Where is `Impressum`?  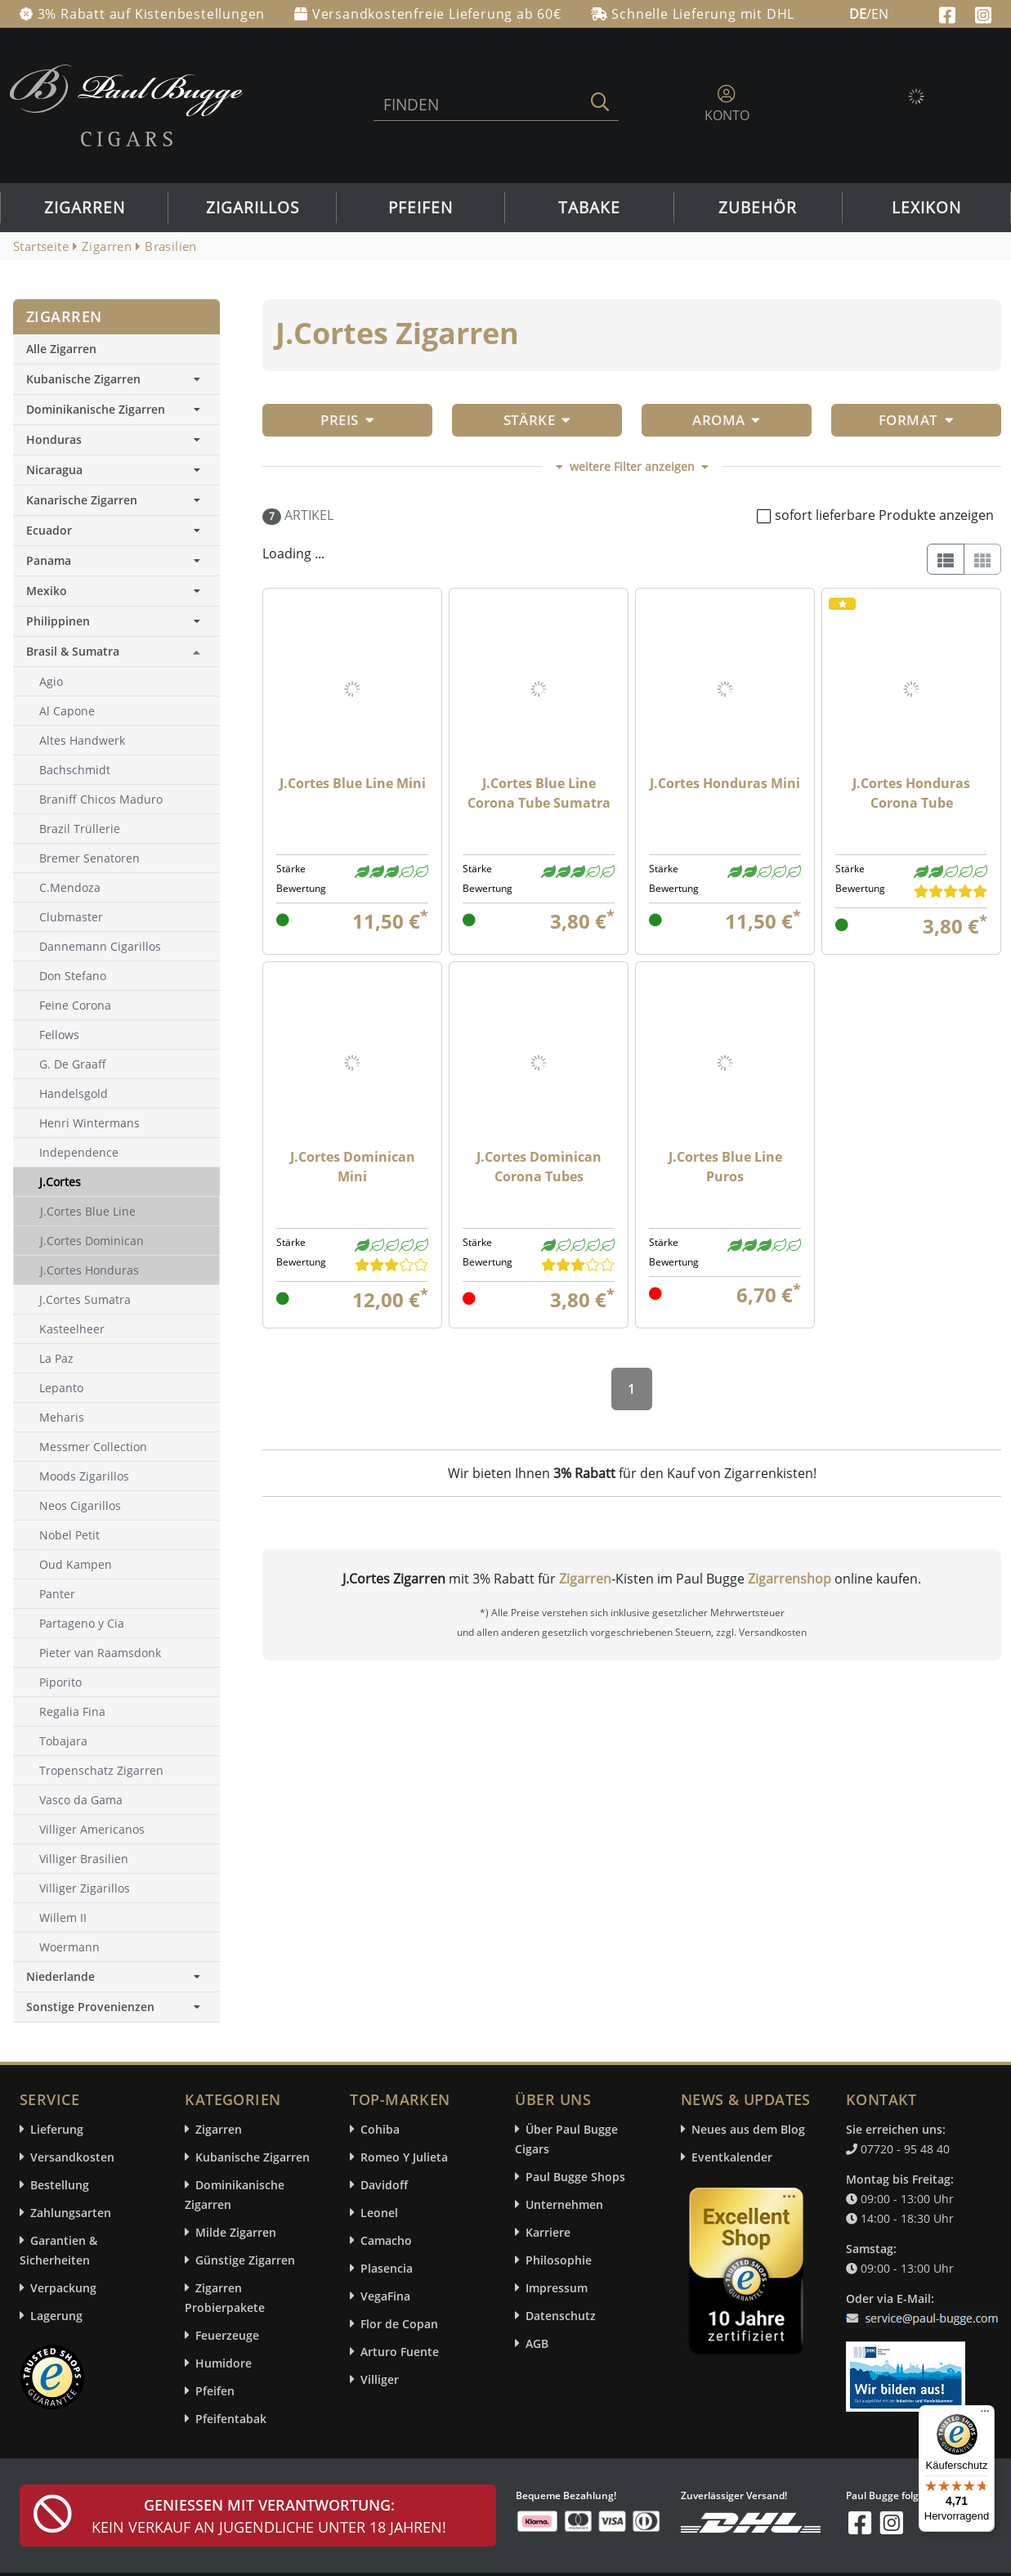 Impressum is located at coordinates (557, 2288).